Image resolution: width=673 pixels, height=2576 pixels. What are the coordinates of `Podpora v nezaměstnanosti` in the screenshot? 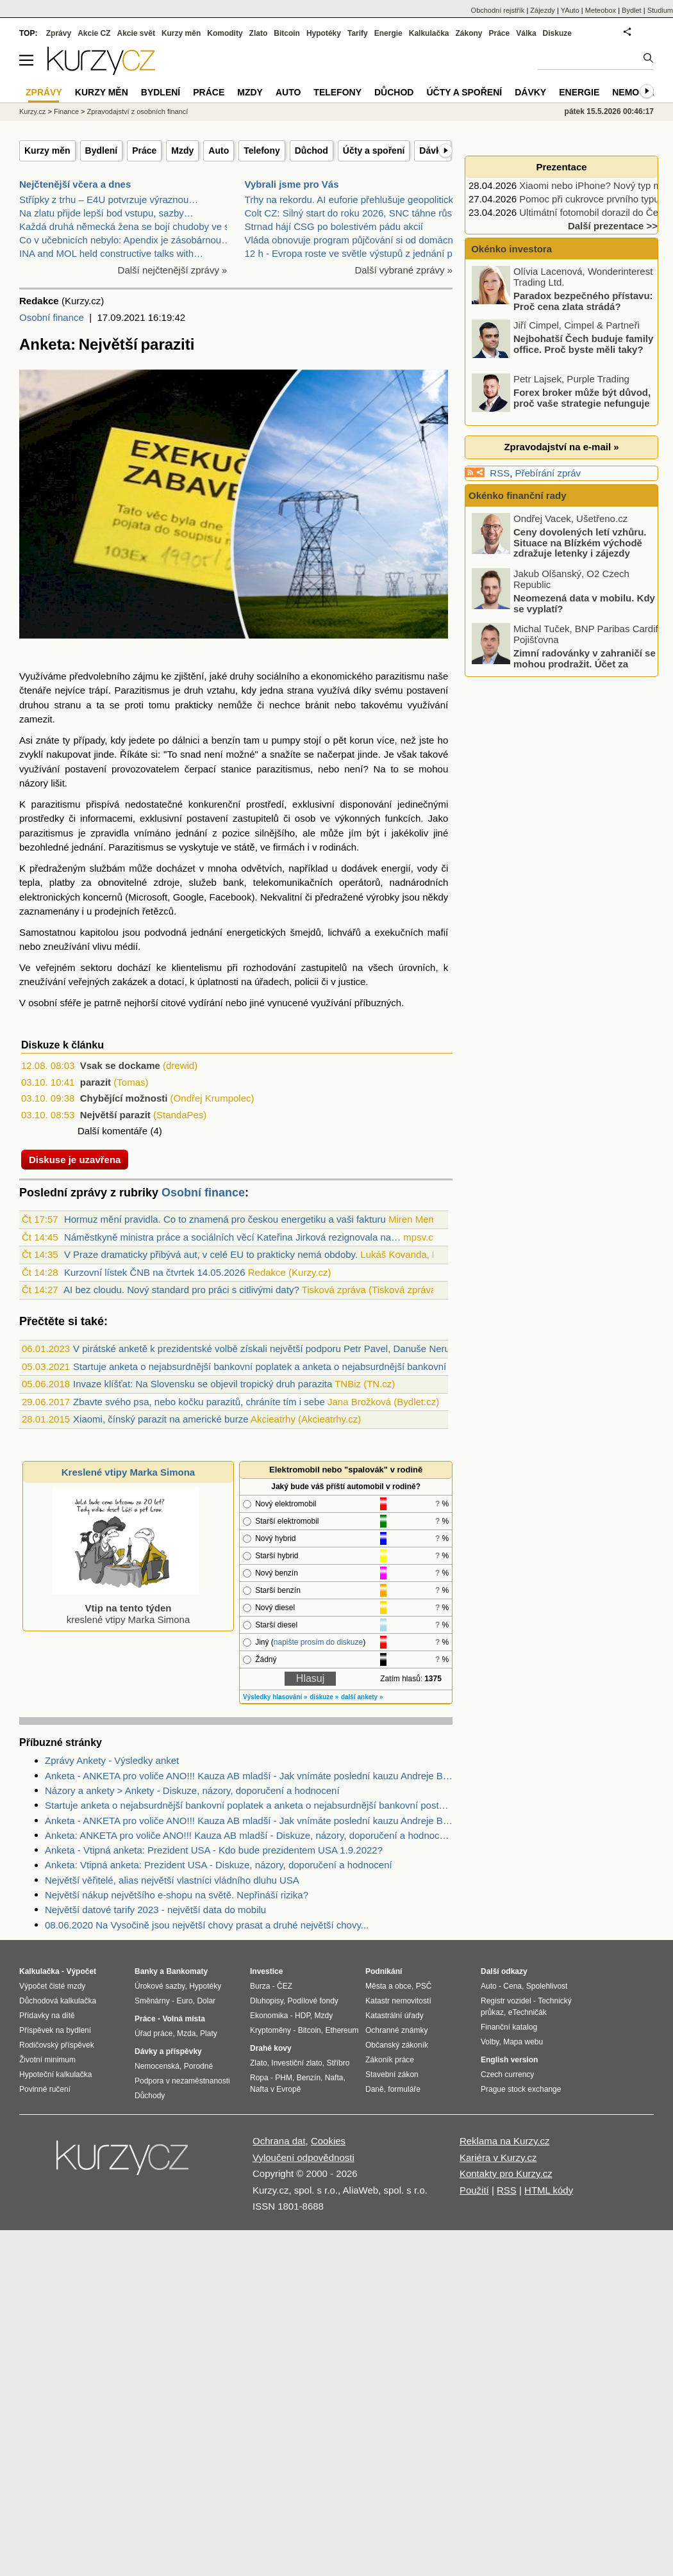 It's located at (182, 2080).